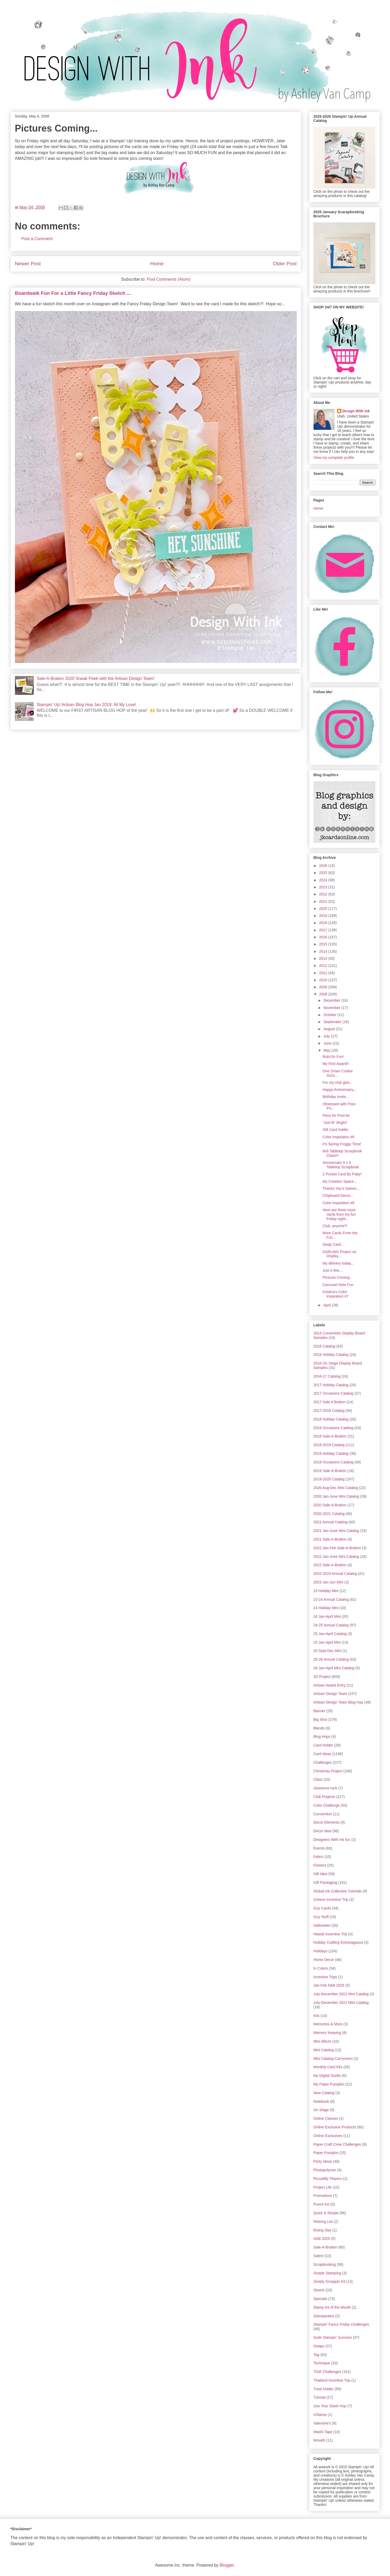 This screenshot has width=390, height=2576. What do you see at coordinates (323, 880) in the screenshot?
I see `2024` at bounding box center [323, 880].